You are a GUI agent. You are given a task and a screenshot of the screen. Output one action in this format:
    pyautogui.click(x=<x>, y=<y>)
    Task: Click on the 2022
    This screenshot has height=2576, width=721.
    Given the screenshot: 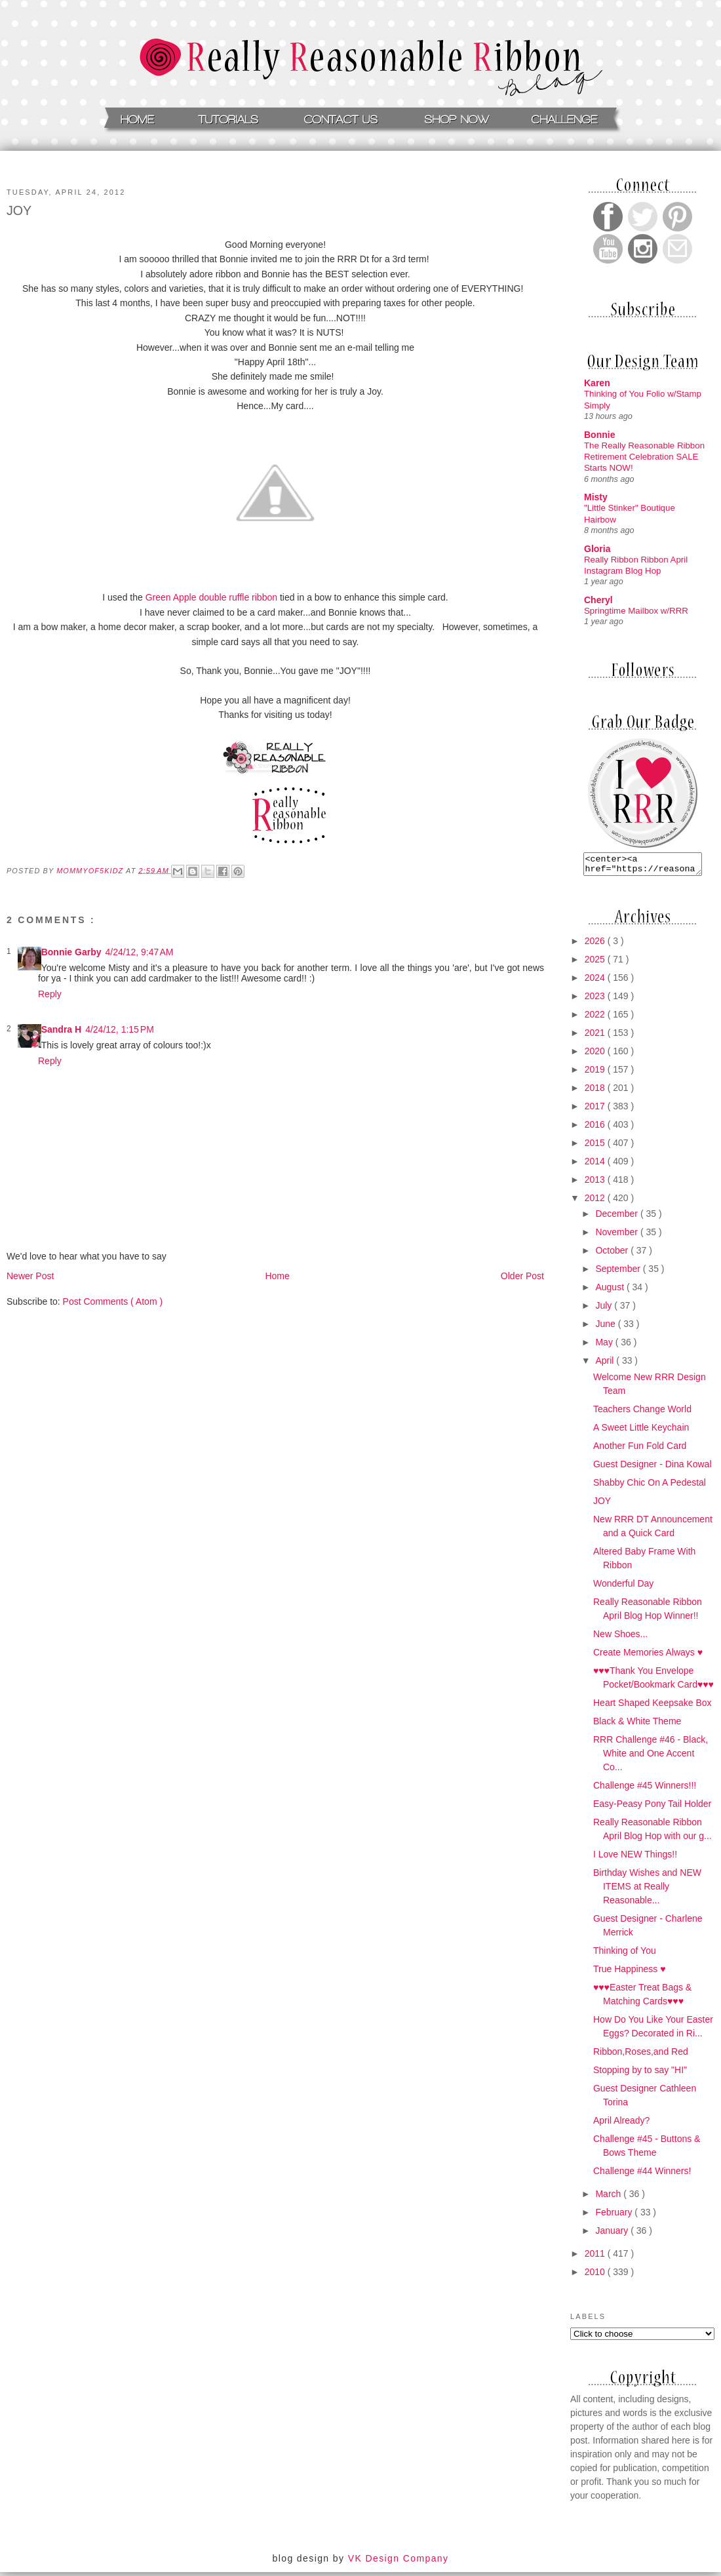 What is the action you would take?
    pyautogui.click(x=596, y=1018)
    